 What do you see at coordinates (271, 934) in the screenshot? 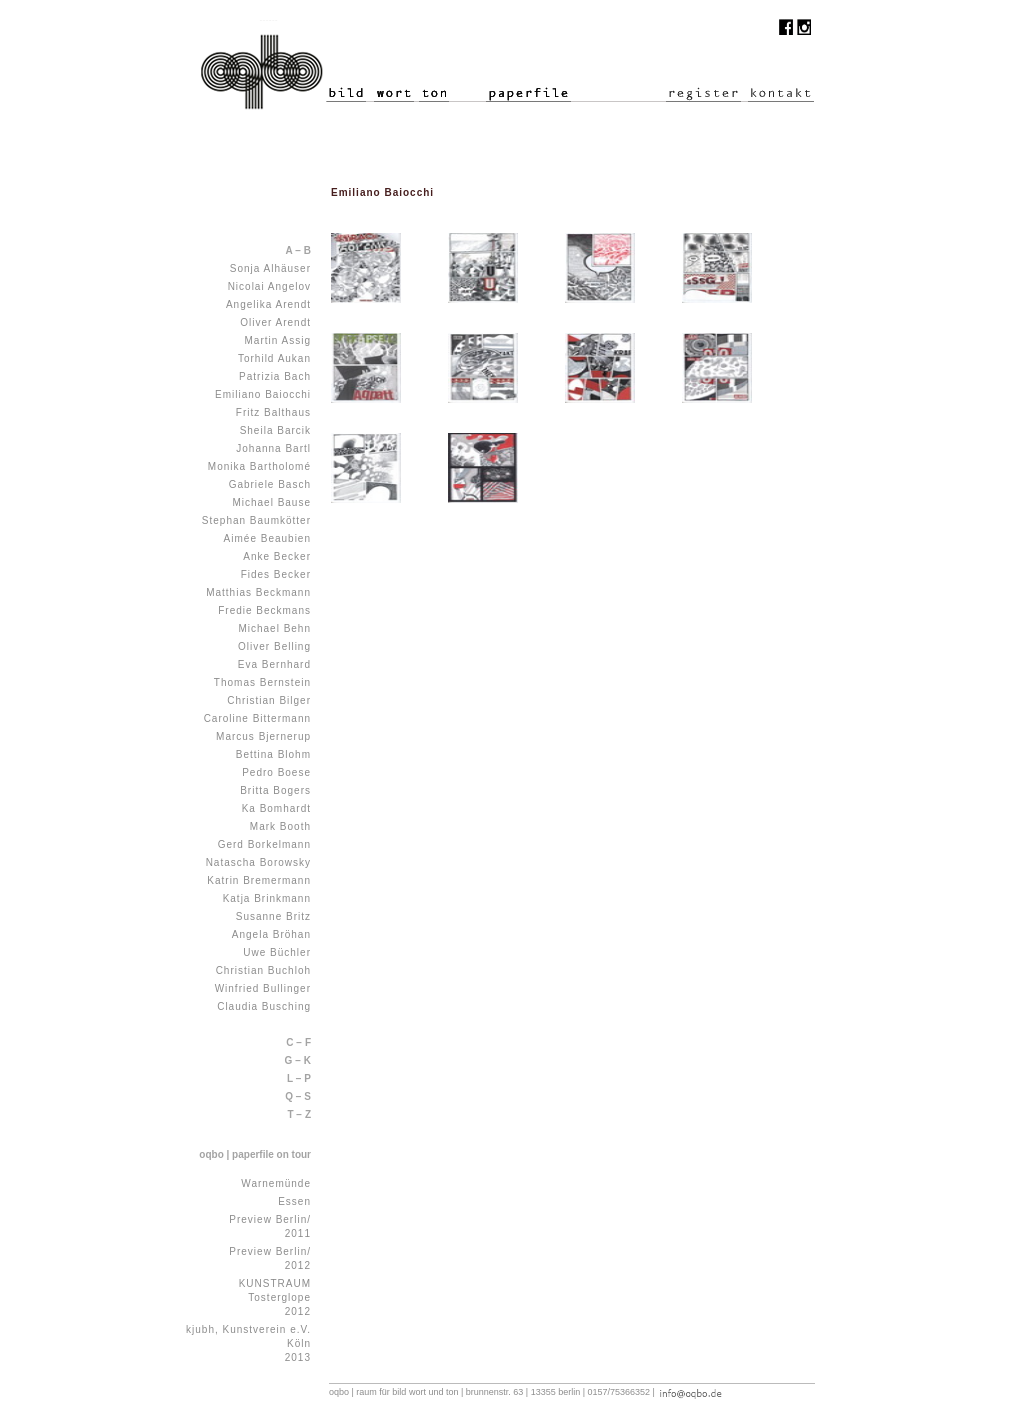
I see `Angela Bröhan` at bounding box center [271, 934].